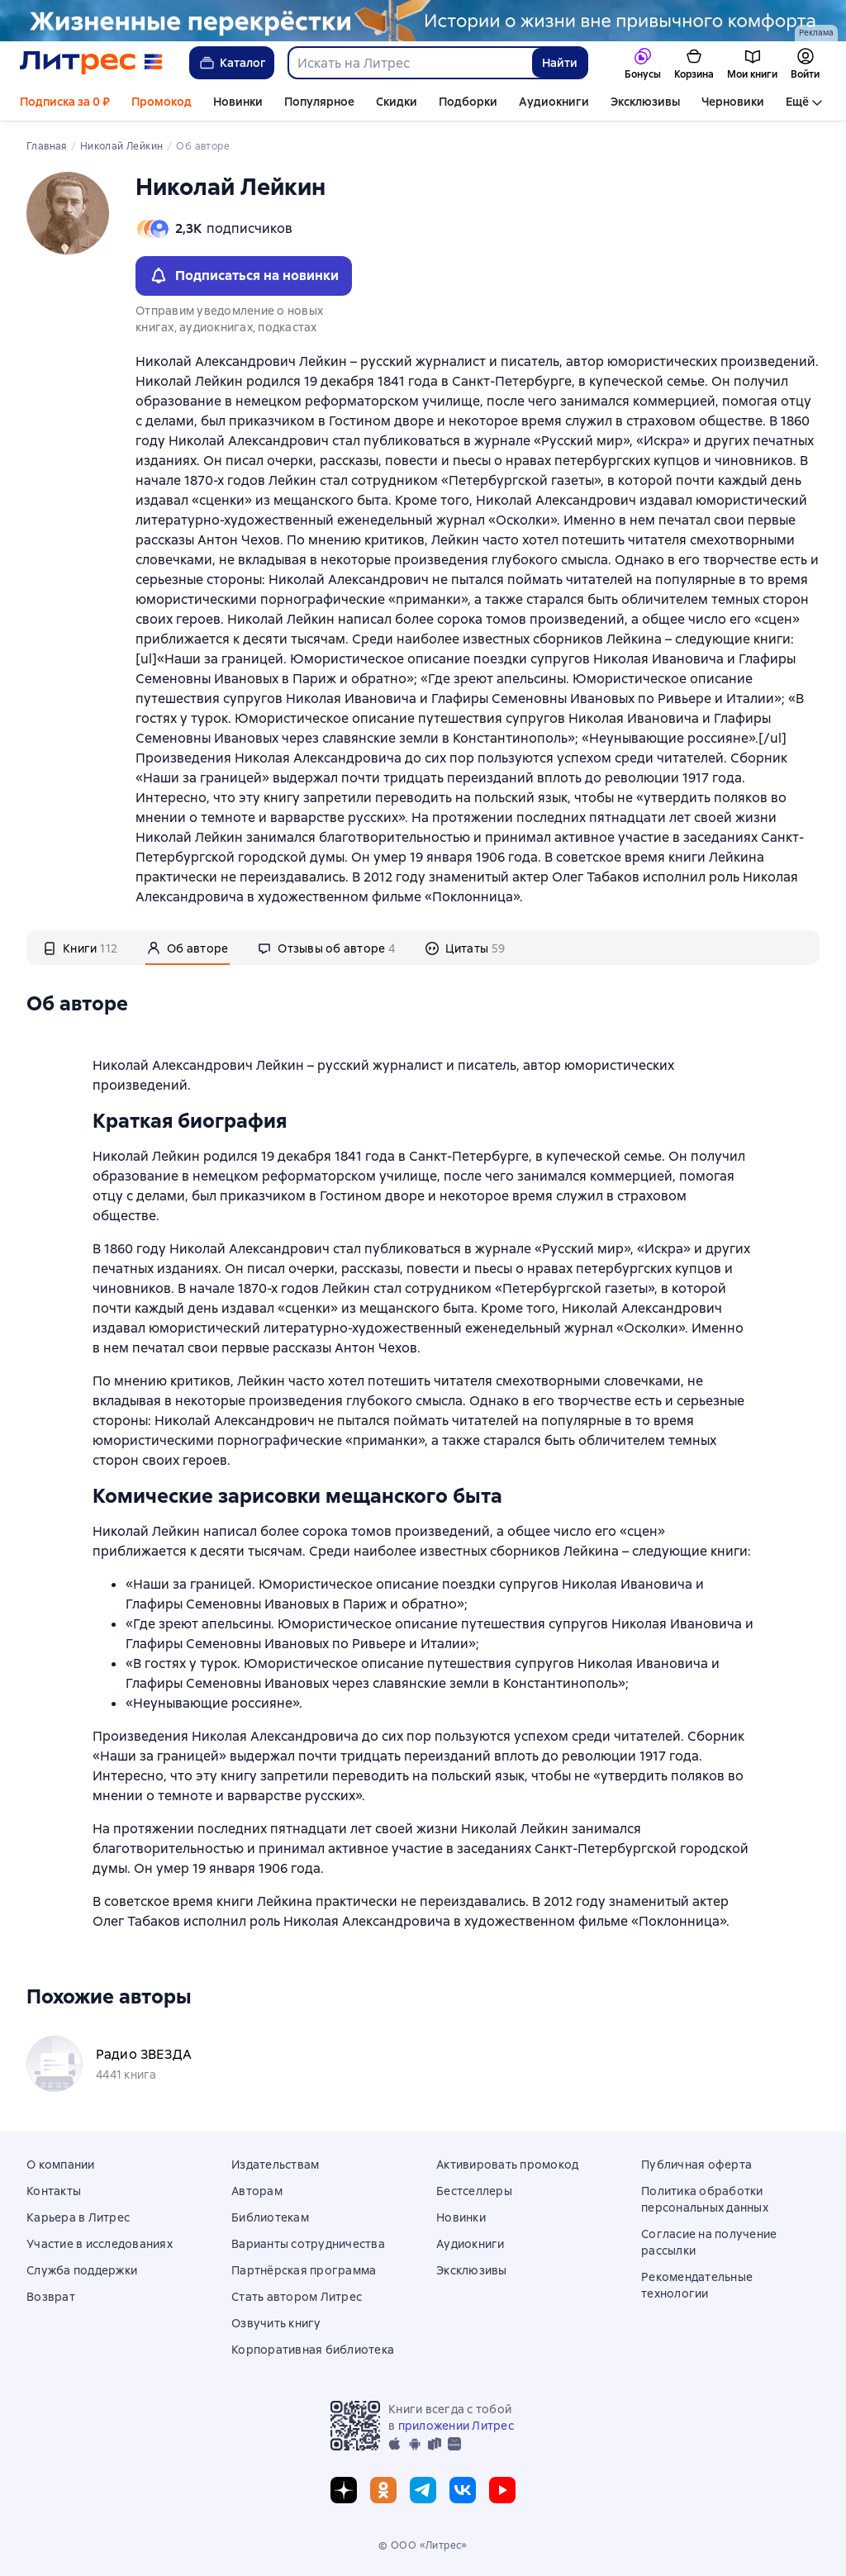 The width and height of the screenshot is (846, 2576). What do you see at coordinates (231, 63) in the screenshot?
I see `Каталог` at bounding box center [231, 63].